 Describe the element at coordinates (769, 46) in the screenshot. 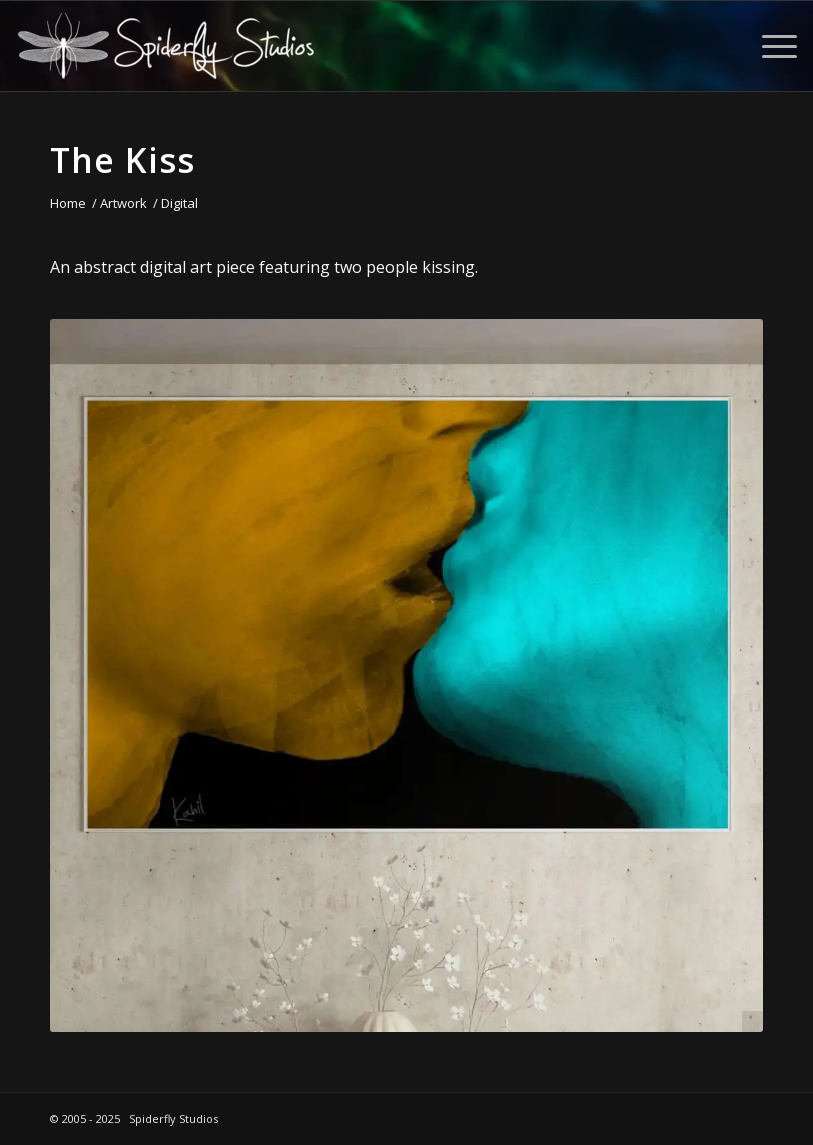

I see `[Menu]` at that location.